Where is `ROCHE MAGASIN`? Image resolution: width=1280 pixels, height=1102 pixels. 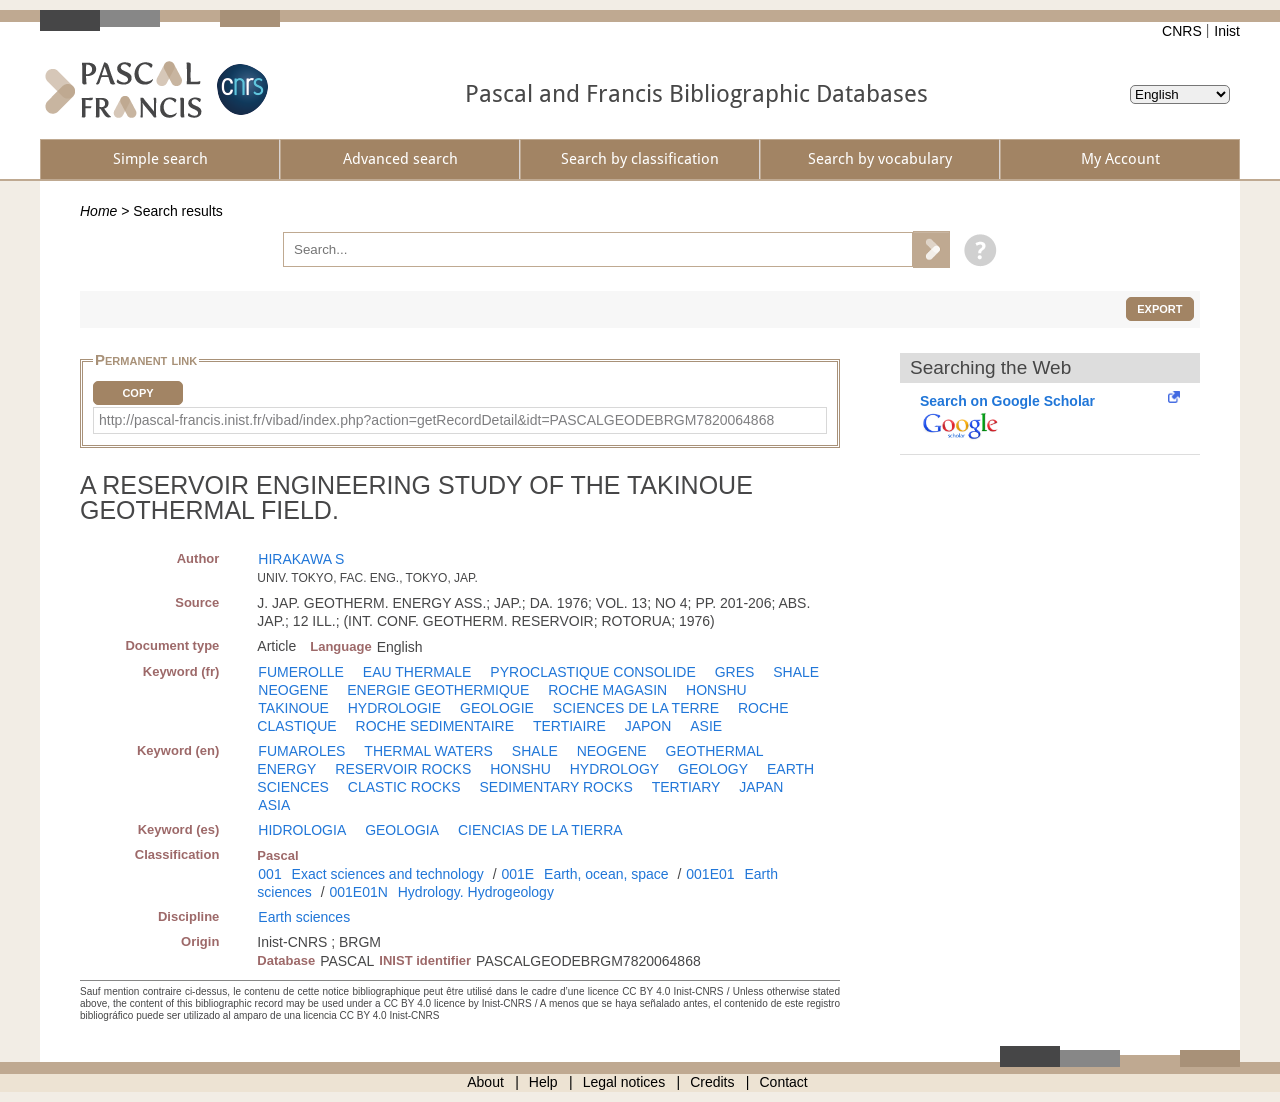 ROCHE MAGASIN is located at coordinates (607, 690).